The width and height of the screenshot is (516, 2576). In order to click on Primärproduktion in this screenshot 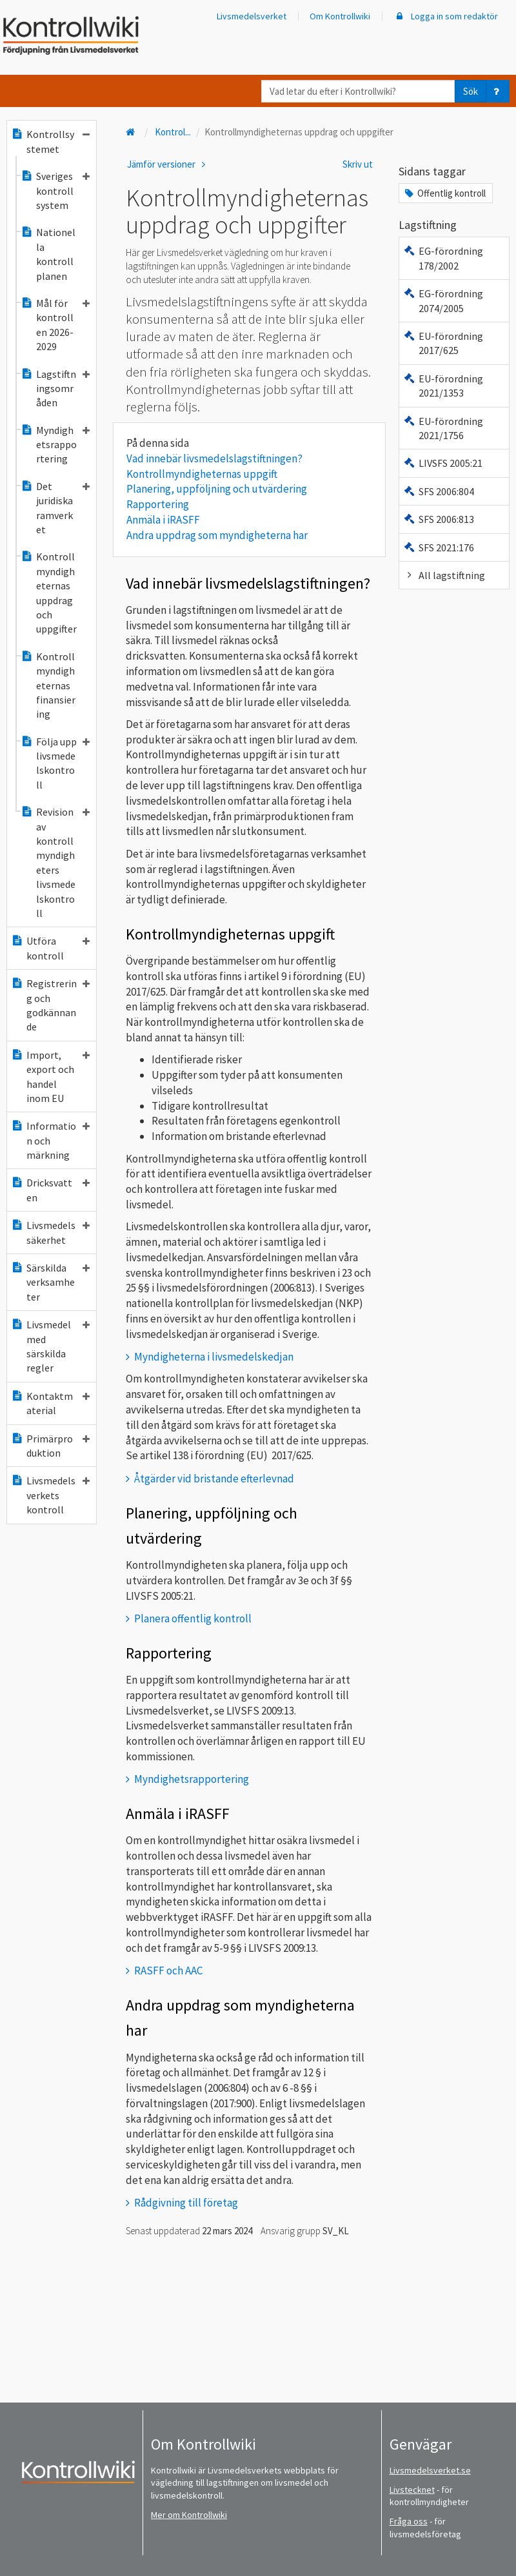, I will do `click(50, 1445)`.